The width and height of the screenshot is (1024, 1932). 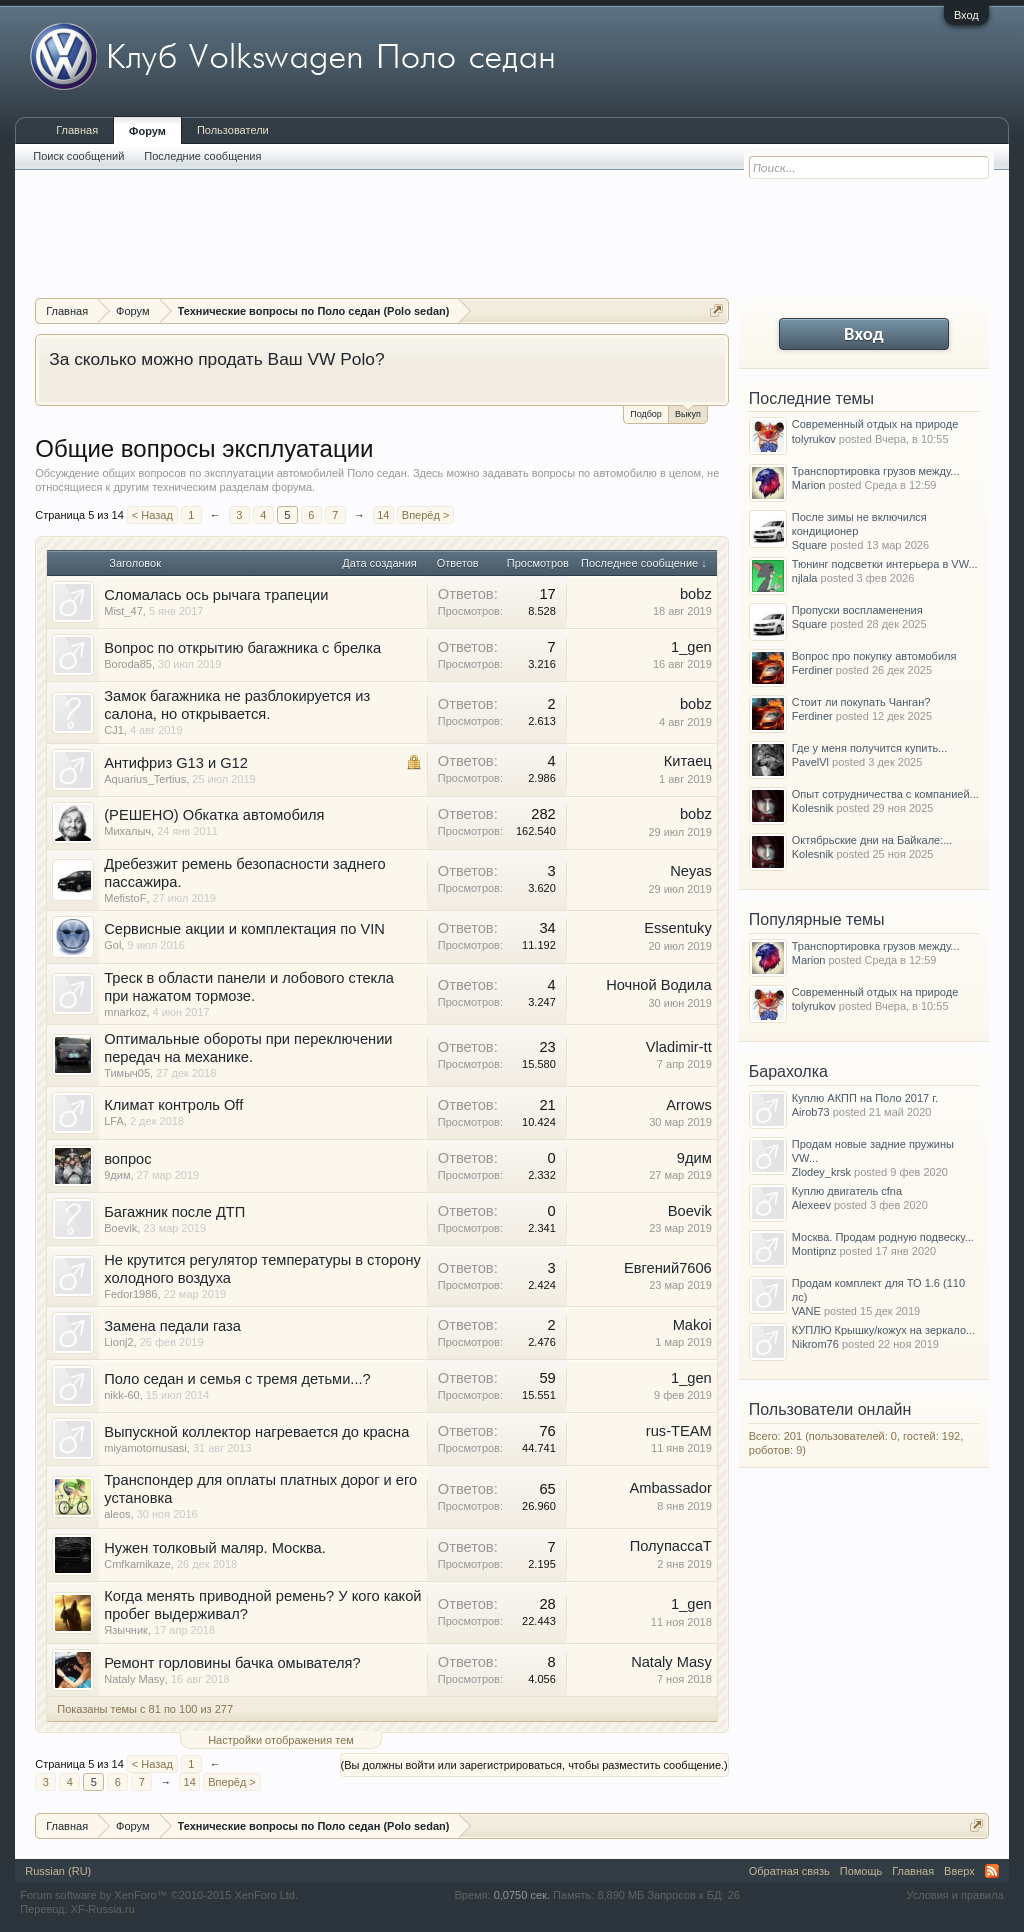 What do you see at coordinates (688, 412) in the screenshot?
I see `Выкуп` at bounding box center [688, 412].